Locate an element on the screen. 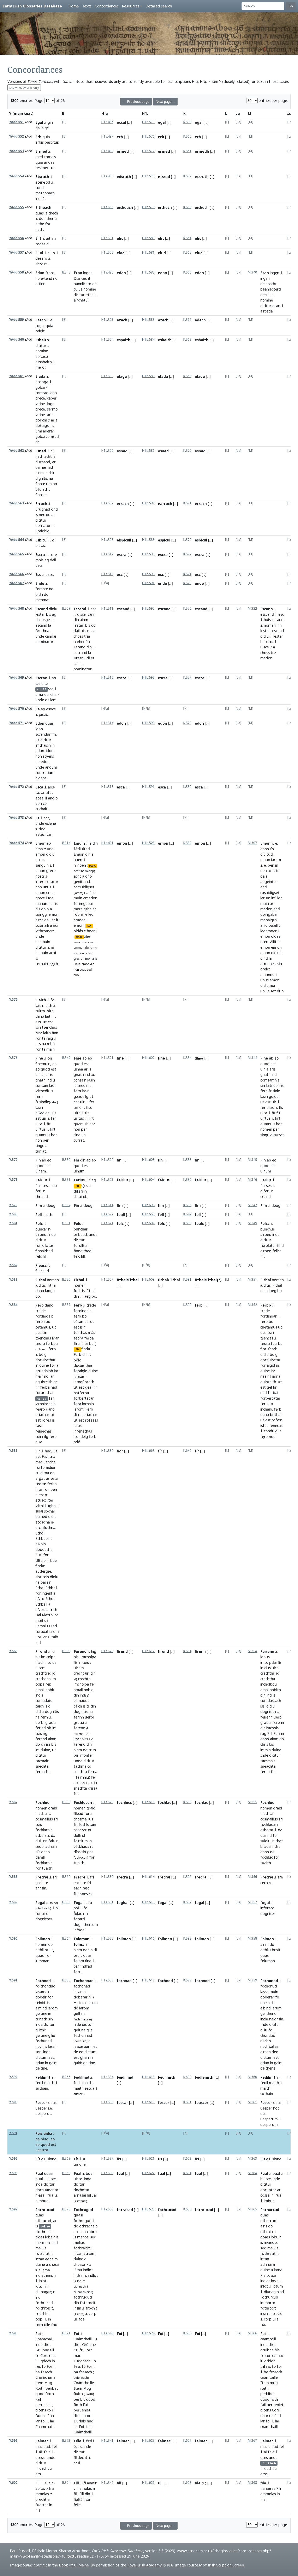  fior is located at coordinates (120, 1450).